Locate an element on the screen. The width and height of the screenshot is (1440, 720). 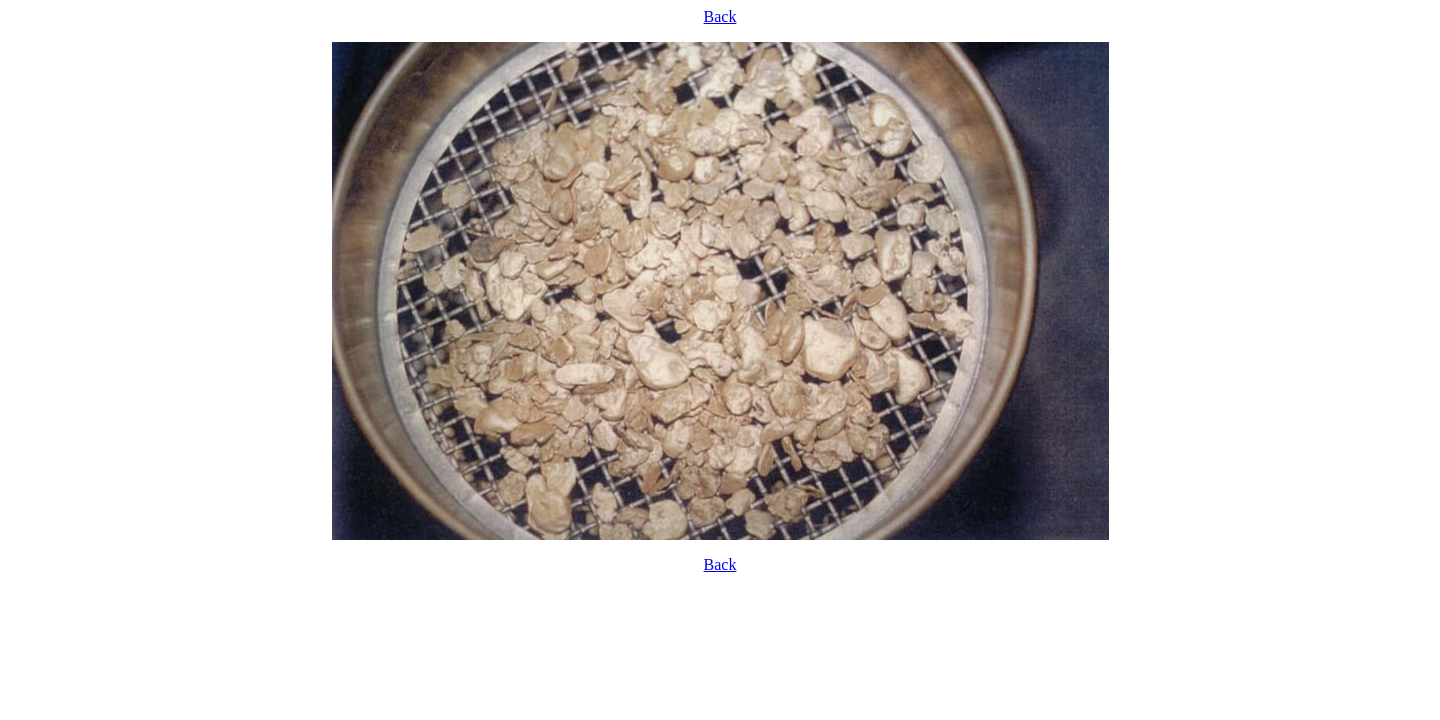
Back is located at coordinates (720, 16).